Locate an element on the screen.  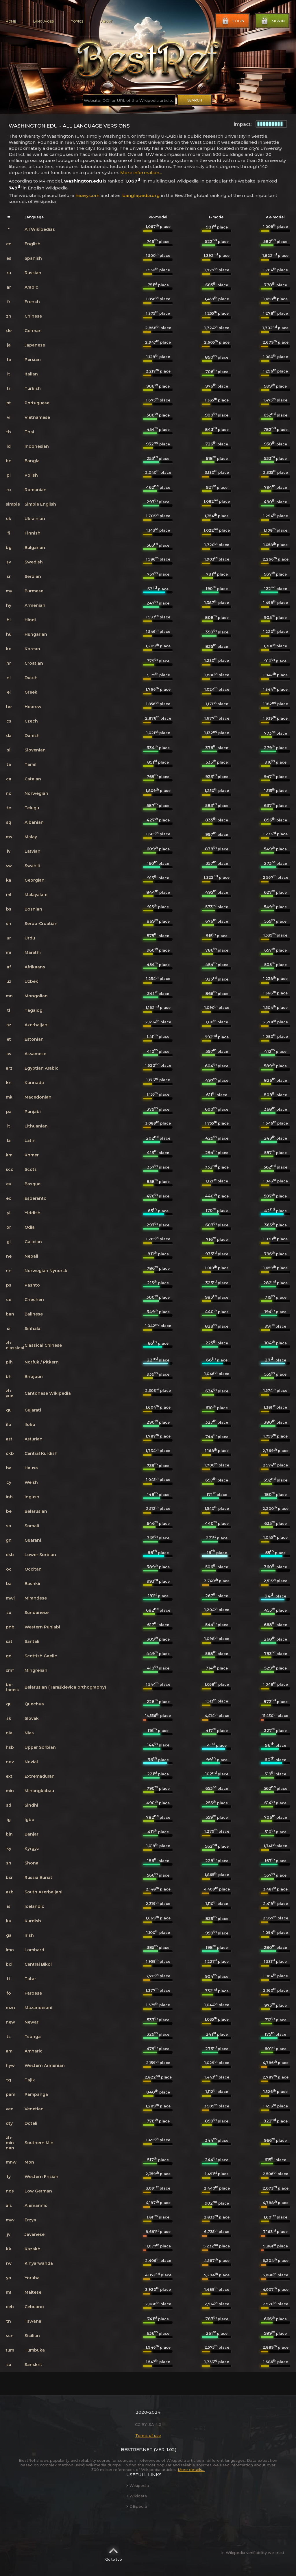
Venetian is located at coordinates (34, 2108).